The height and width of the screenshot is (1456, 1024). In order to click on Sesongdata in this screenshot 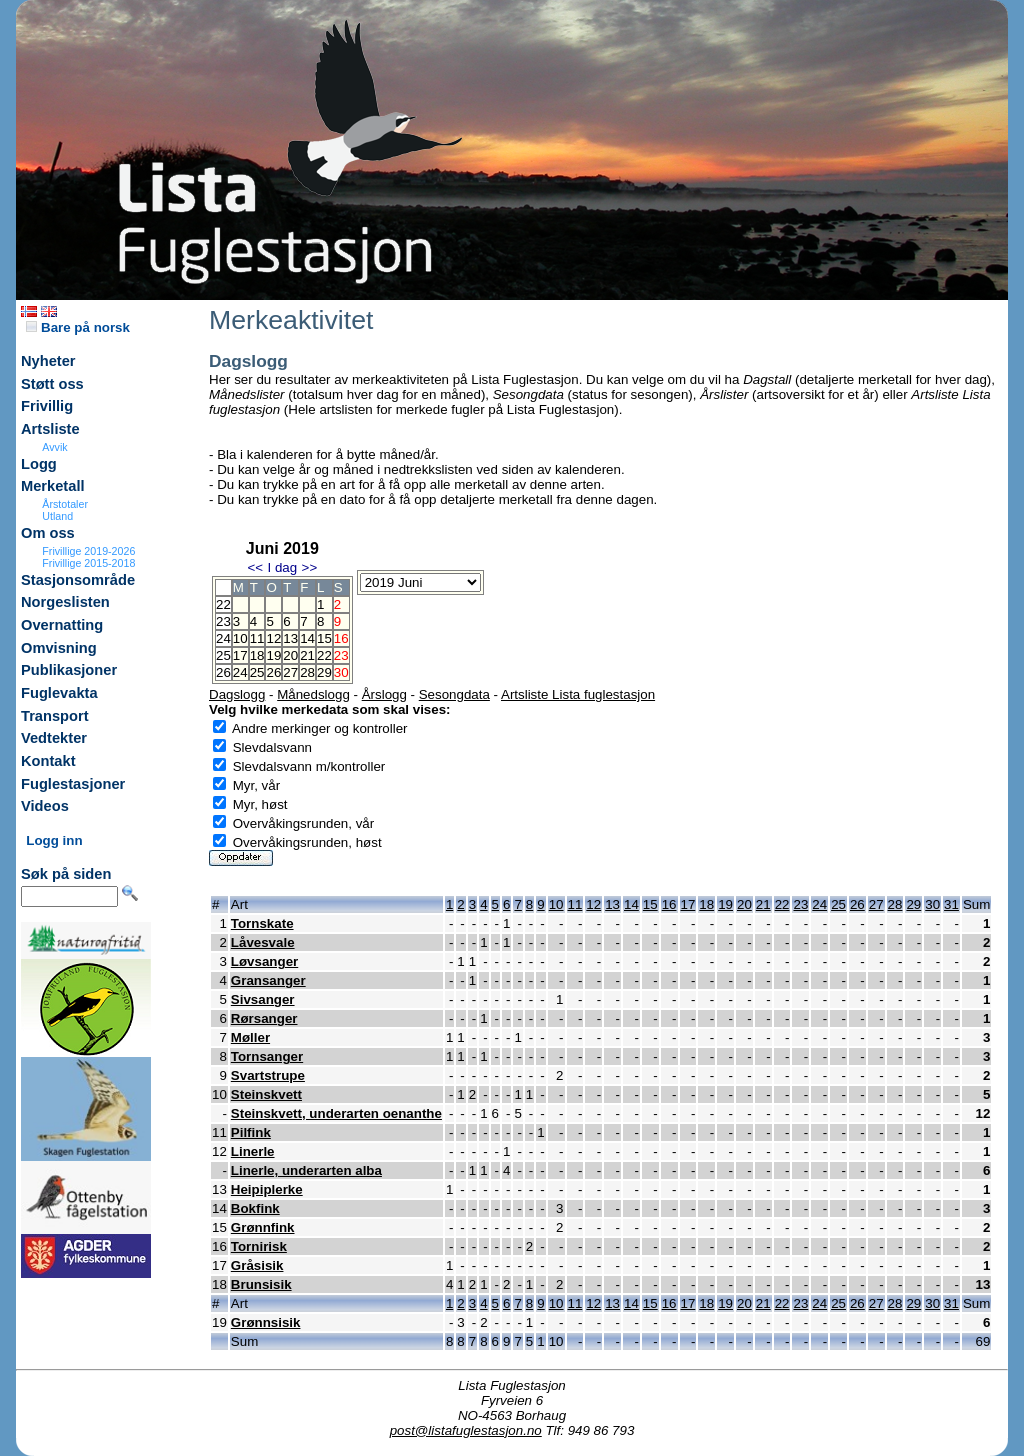, I will do `click(454, 694)`.